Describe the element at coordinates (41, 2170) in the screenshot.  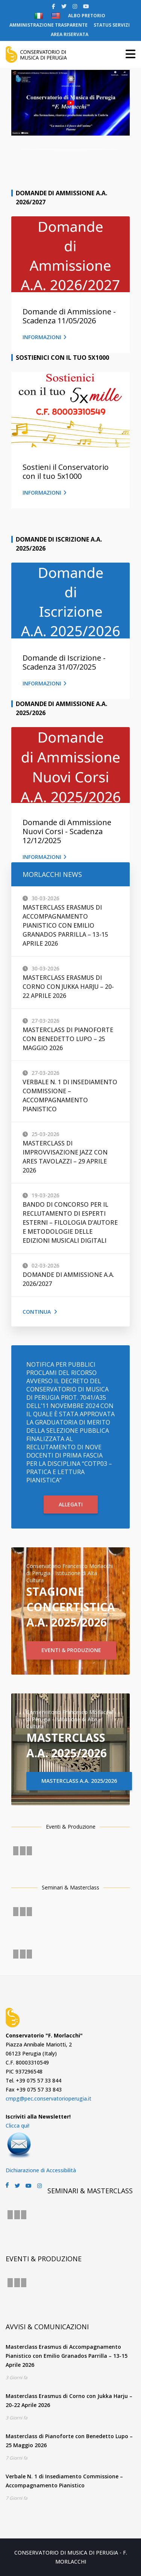
I see `Dichiarazione di Accessibilità` at that location.